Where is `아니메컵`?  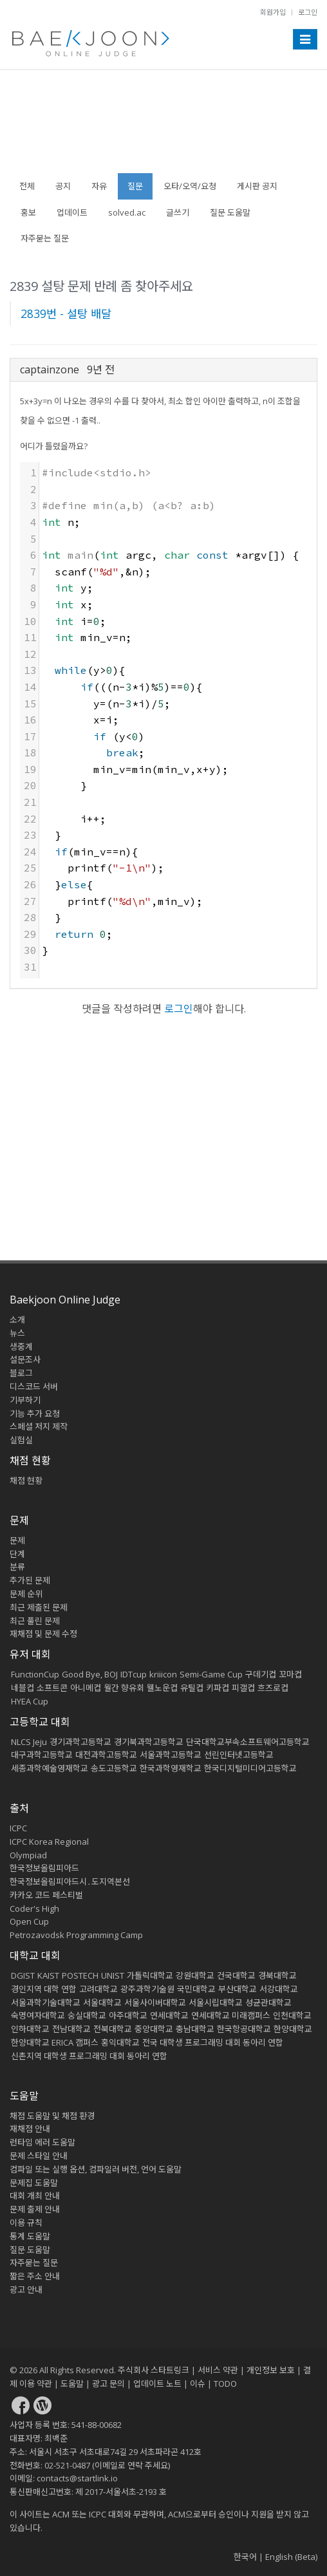
아니메컵 is located at coordinates (85, 1688).